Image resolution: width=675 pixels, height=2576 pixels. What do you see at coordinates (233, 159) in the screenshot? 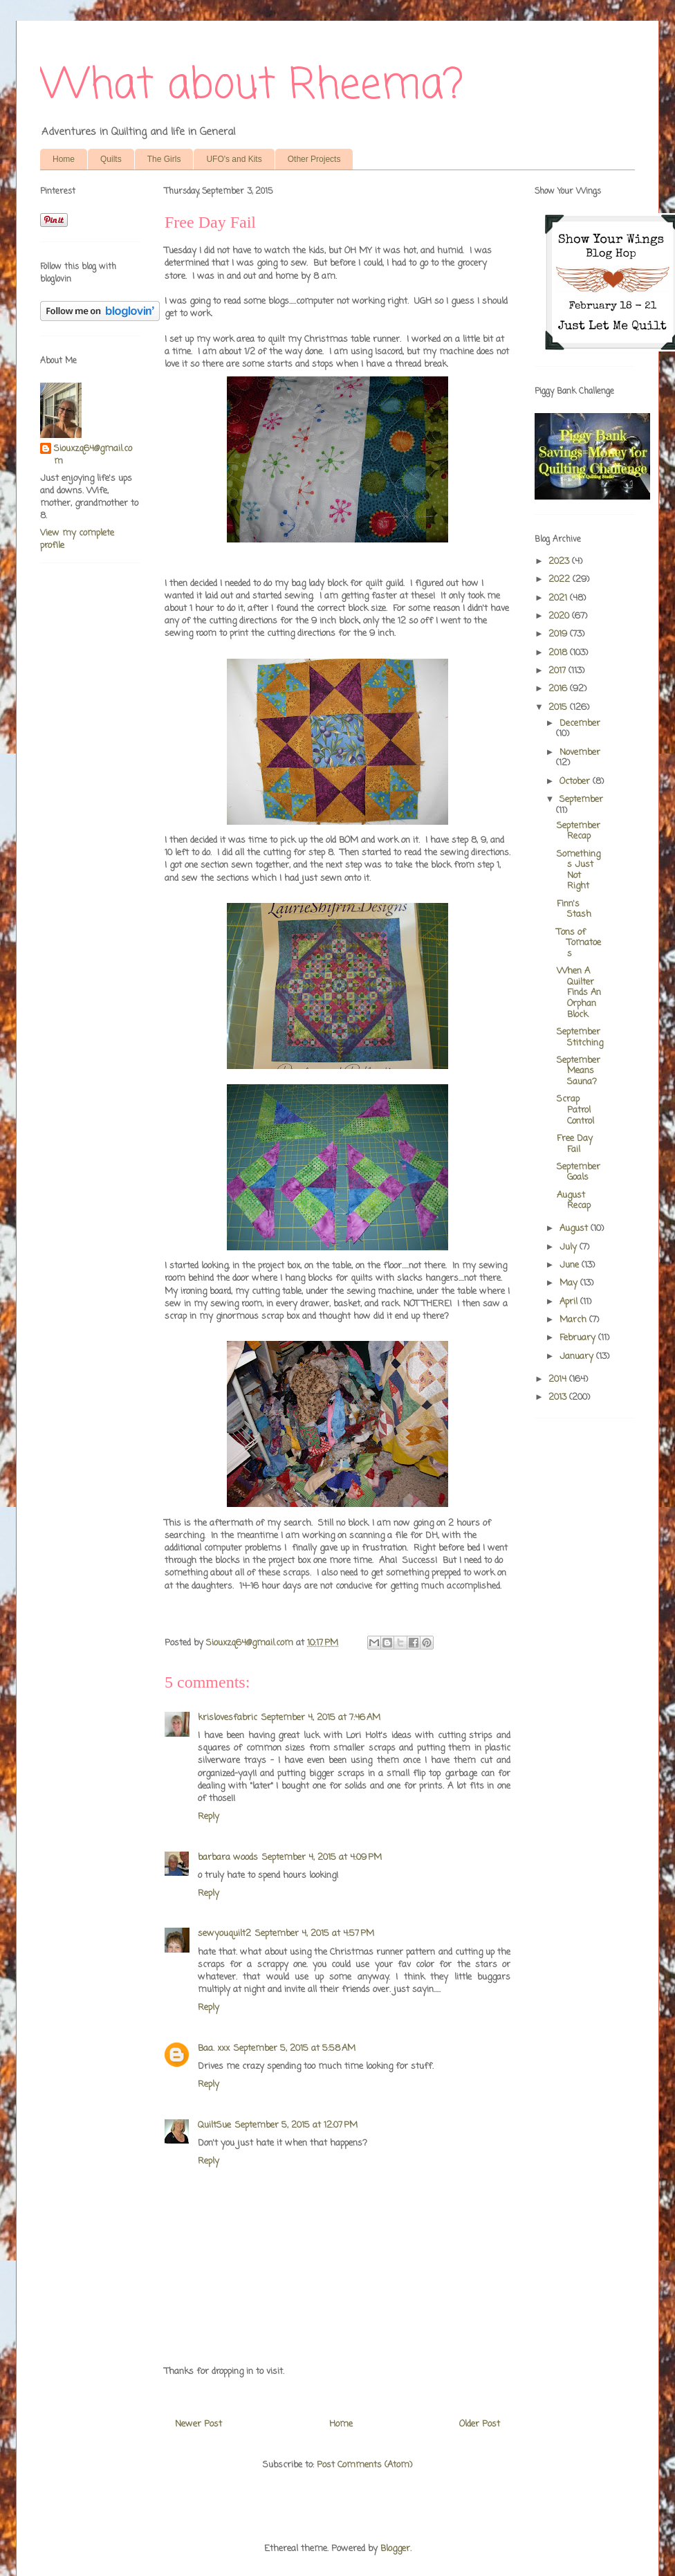
I see `UFO's and Kits` at bounding box center [233, 159].